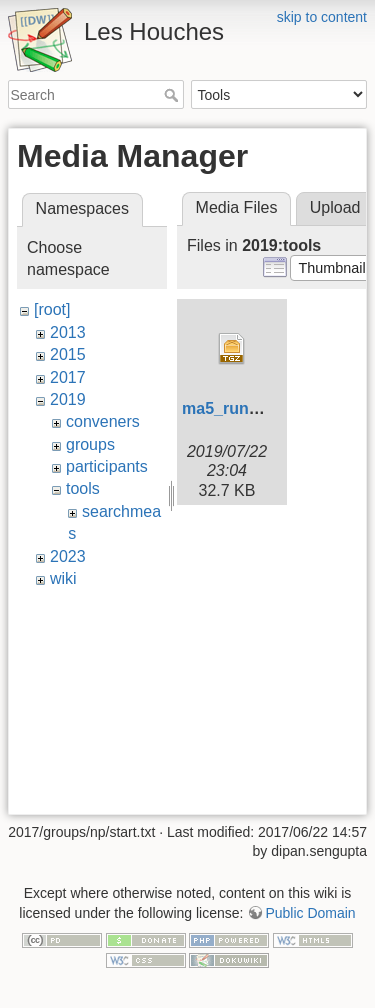 This screenshot has height=1008, width=375. Describe the element at coordinates (335, 207) in the screenshot. I see `Upload` at that location.